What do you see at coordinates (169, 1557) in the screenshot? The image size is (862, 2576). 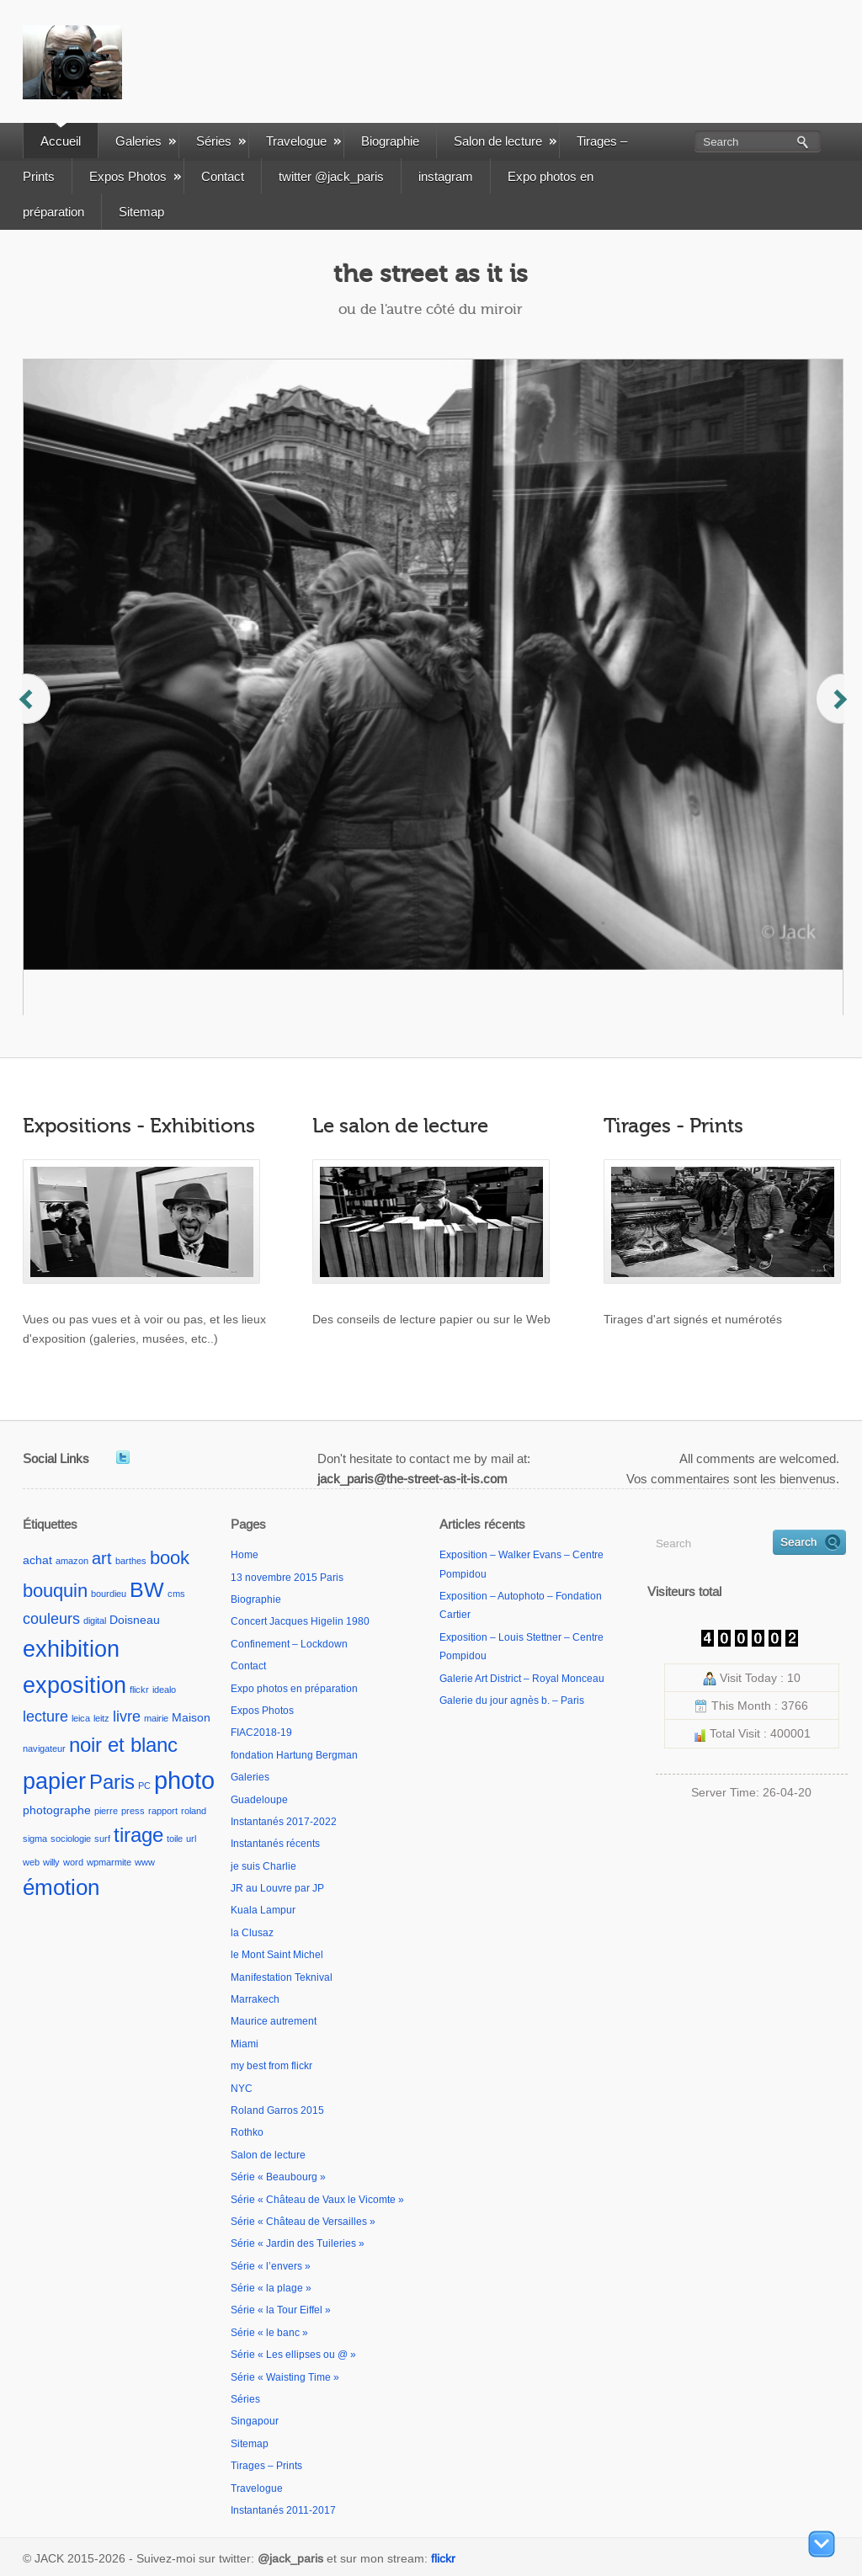 I see `book [book (7 éléments)]` at bounding box center [169, 1557].